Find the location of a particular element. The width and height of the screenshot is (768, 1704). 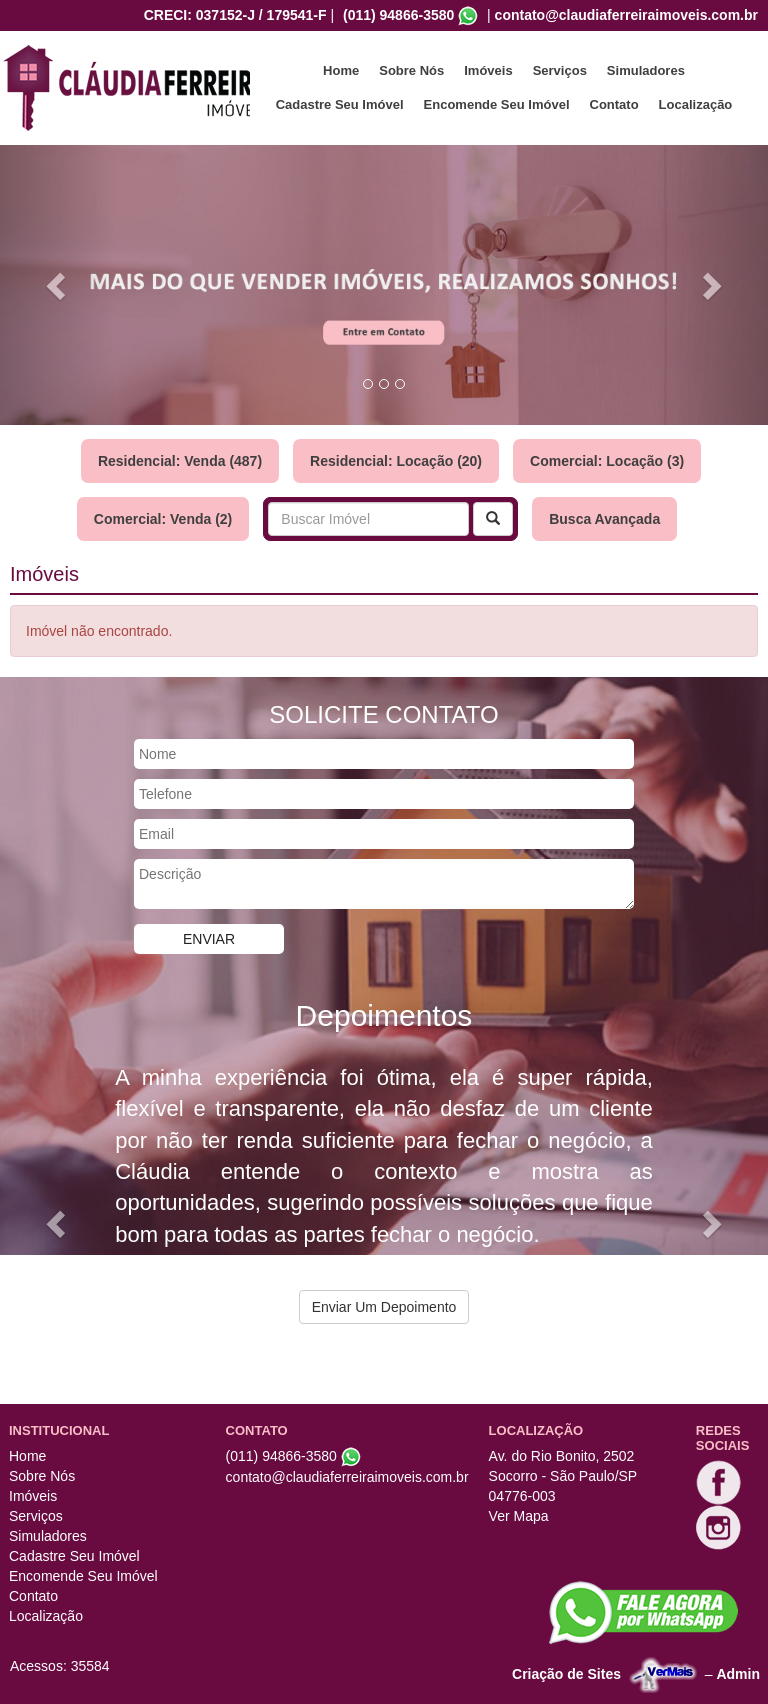

Home is located at coordinates (341, 70).